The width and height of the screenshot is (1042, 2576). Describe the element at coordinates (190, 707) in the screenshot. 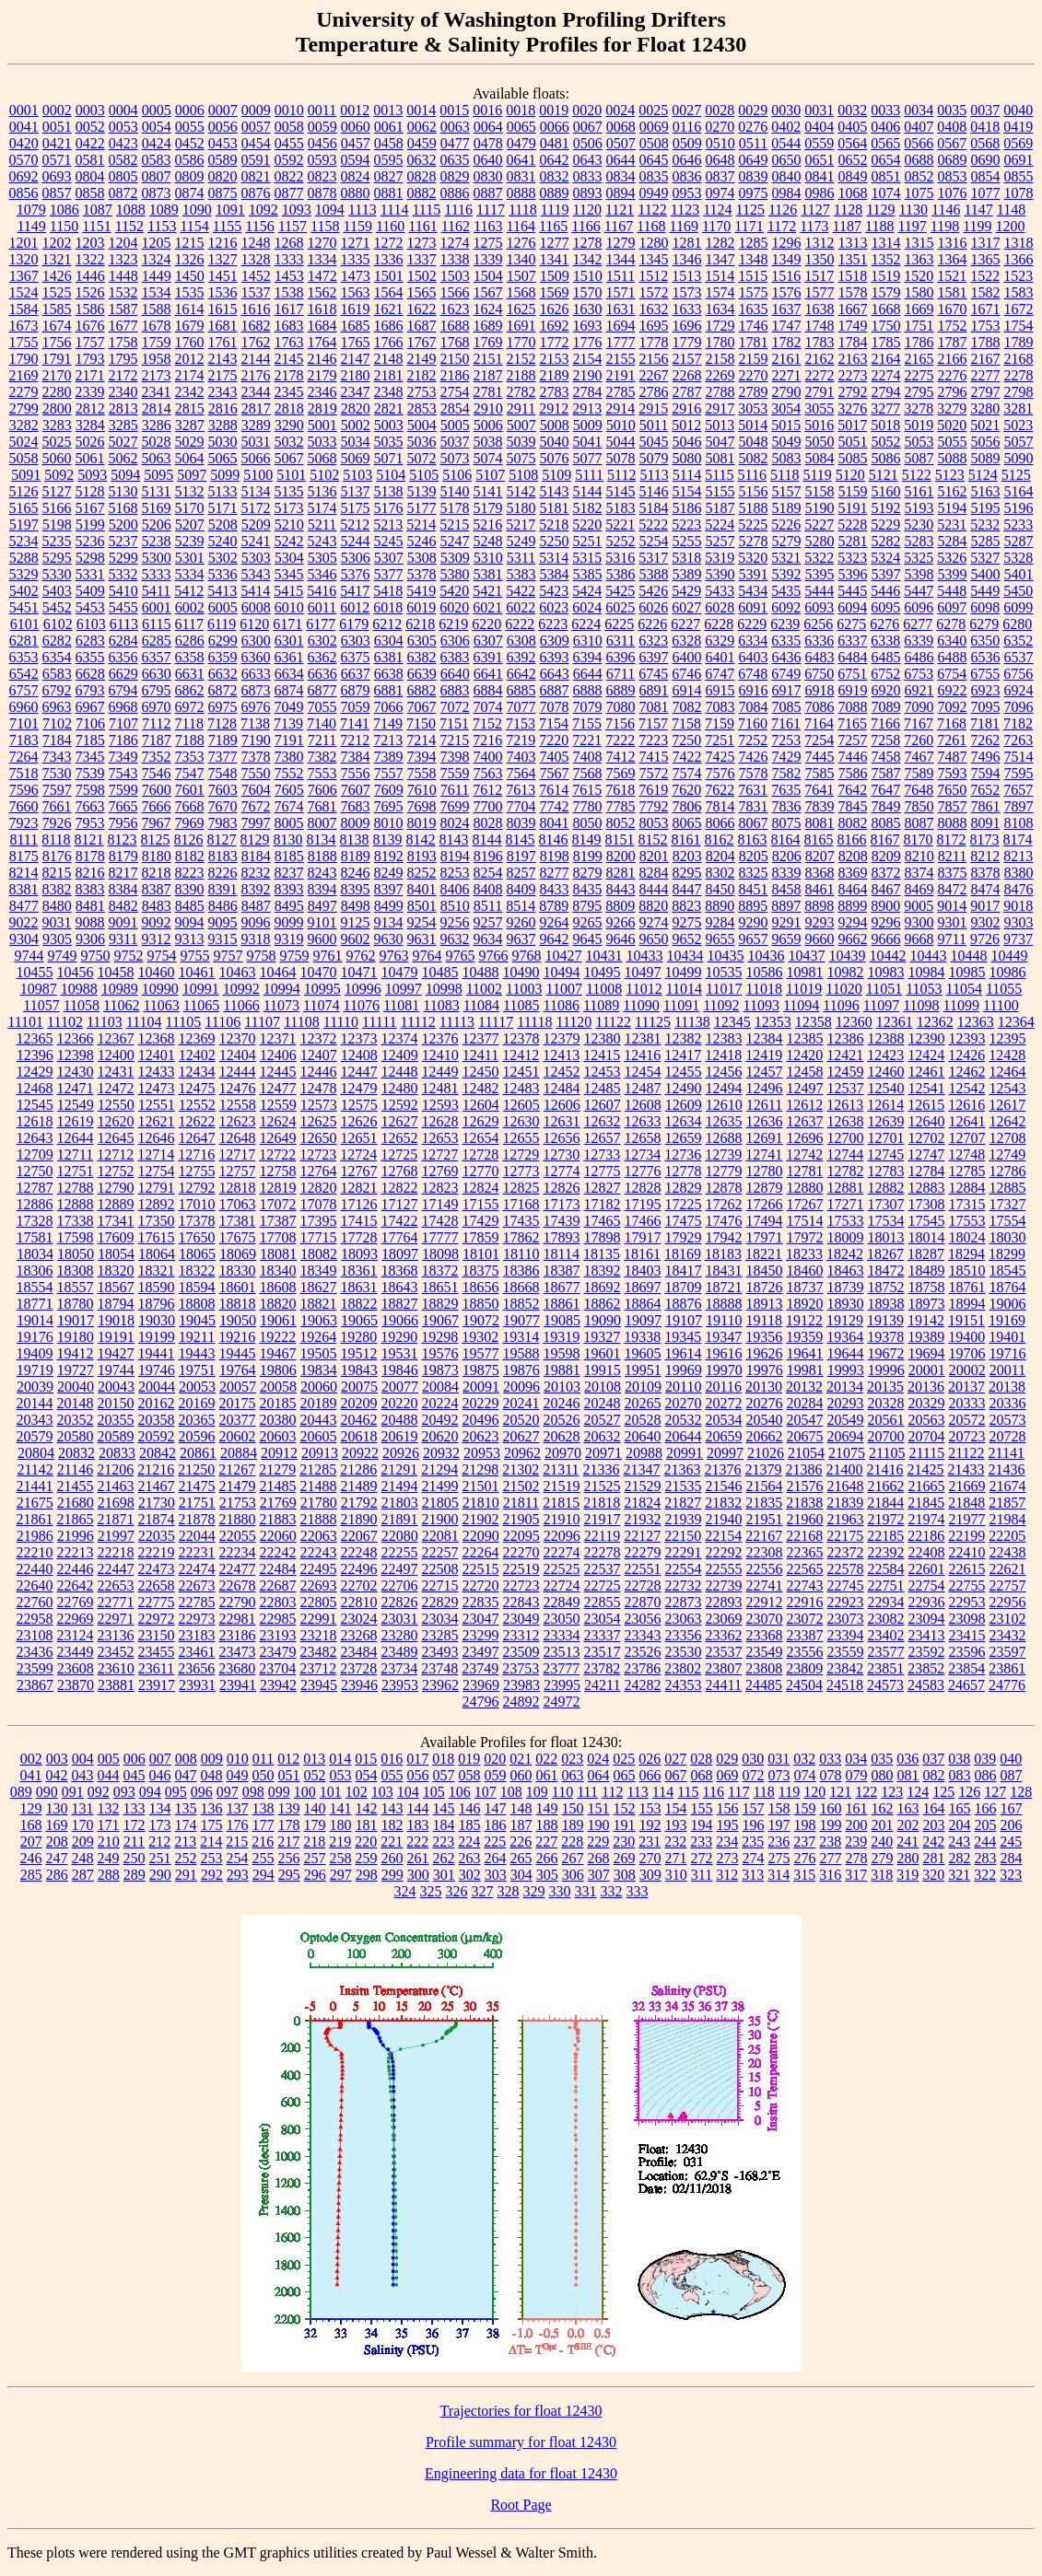

I see `6972` at that location.